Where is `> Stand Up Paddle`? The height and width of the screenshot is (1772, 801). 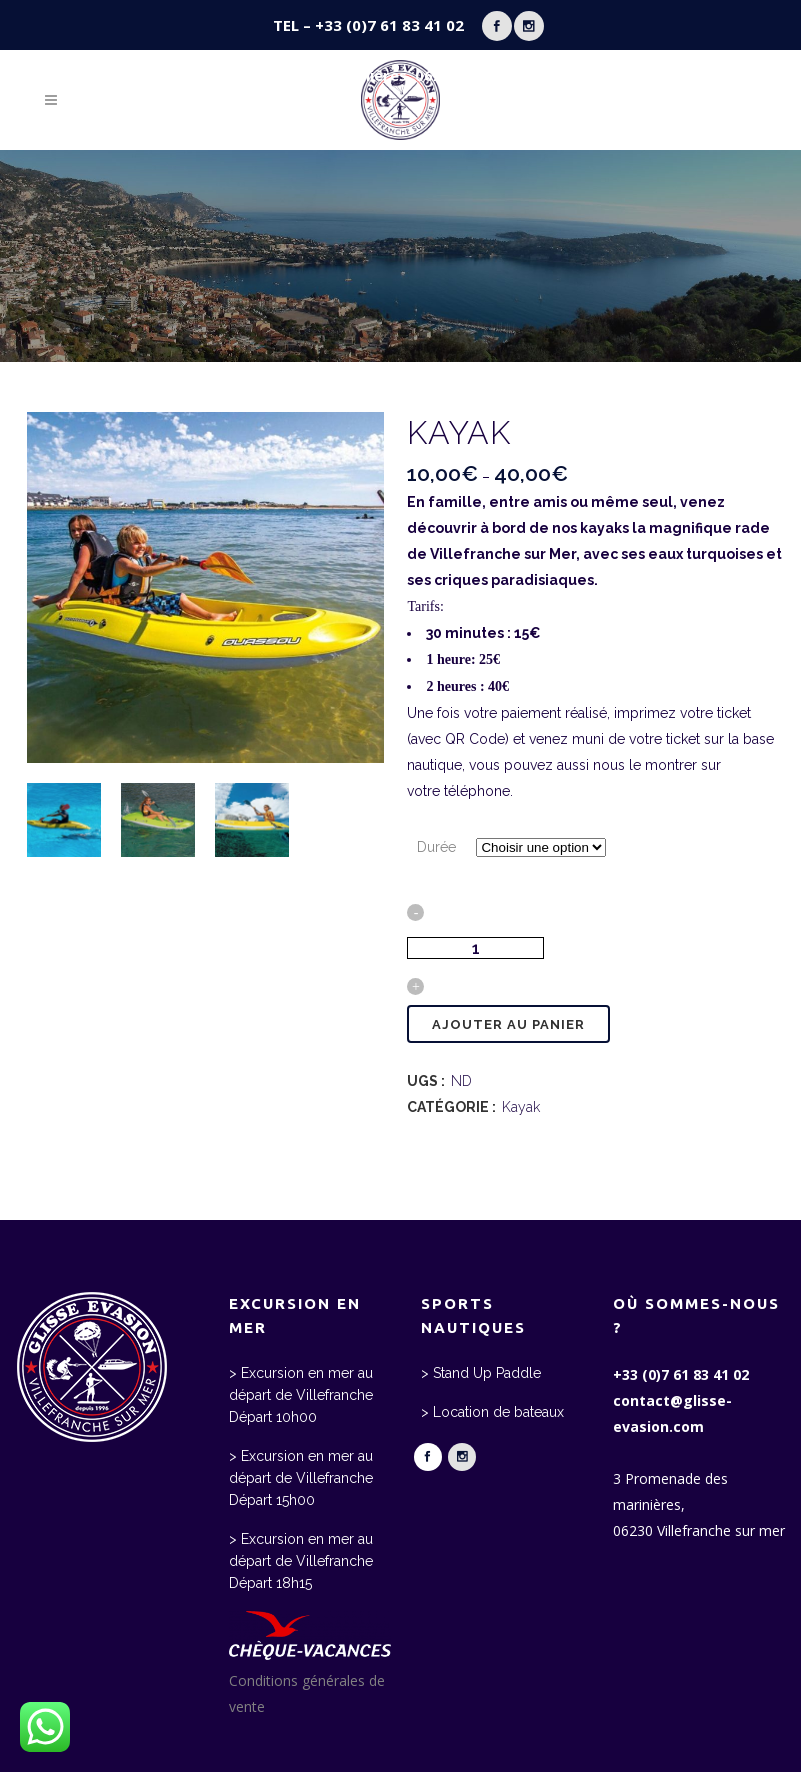
> Stand Up Paddle is located at coordinates (481, 1373).